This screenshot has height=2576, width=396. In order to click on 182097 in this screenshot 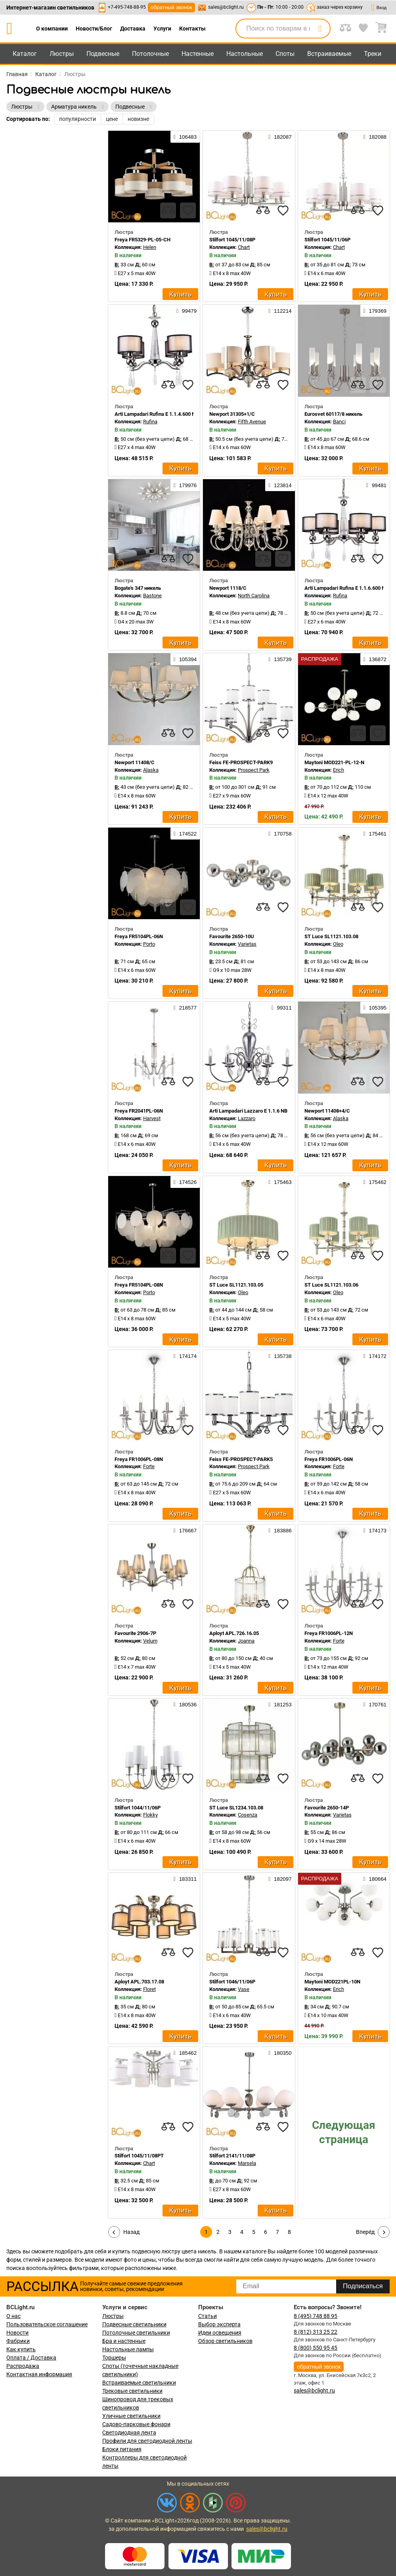, I will do `click(279, 1879)`.